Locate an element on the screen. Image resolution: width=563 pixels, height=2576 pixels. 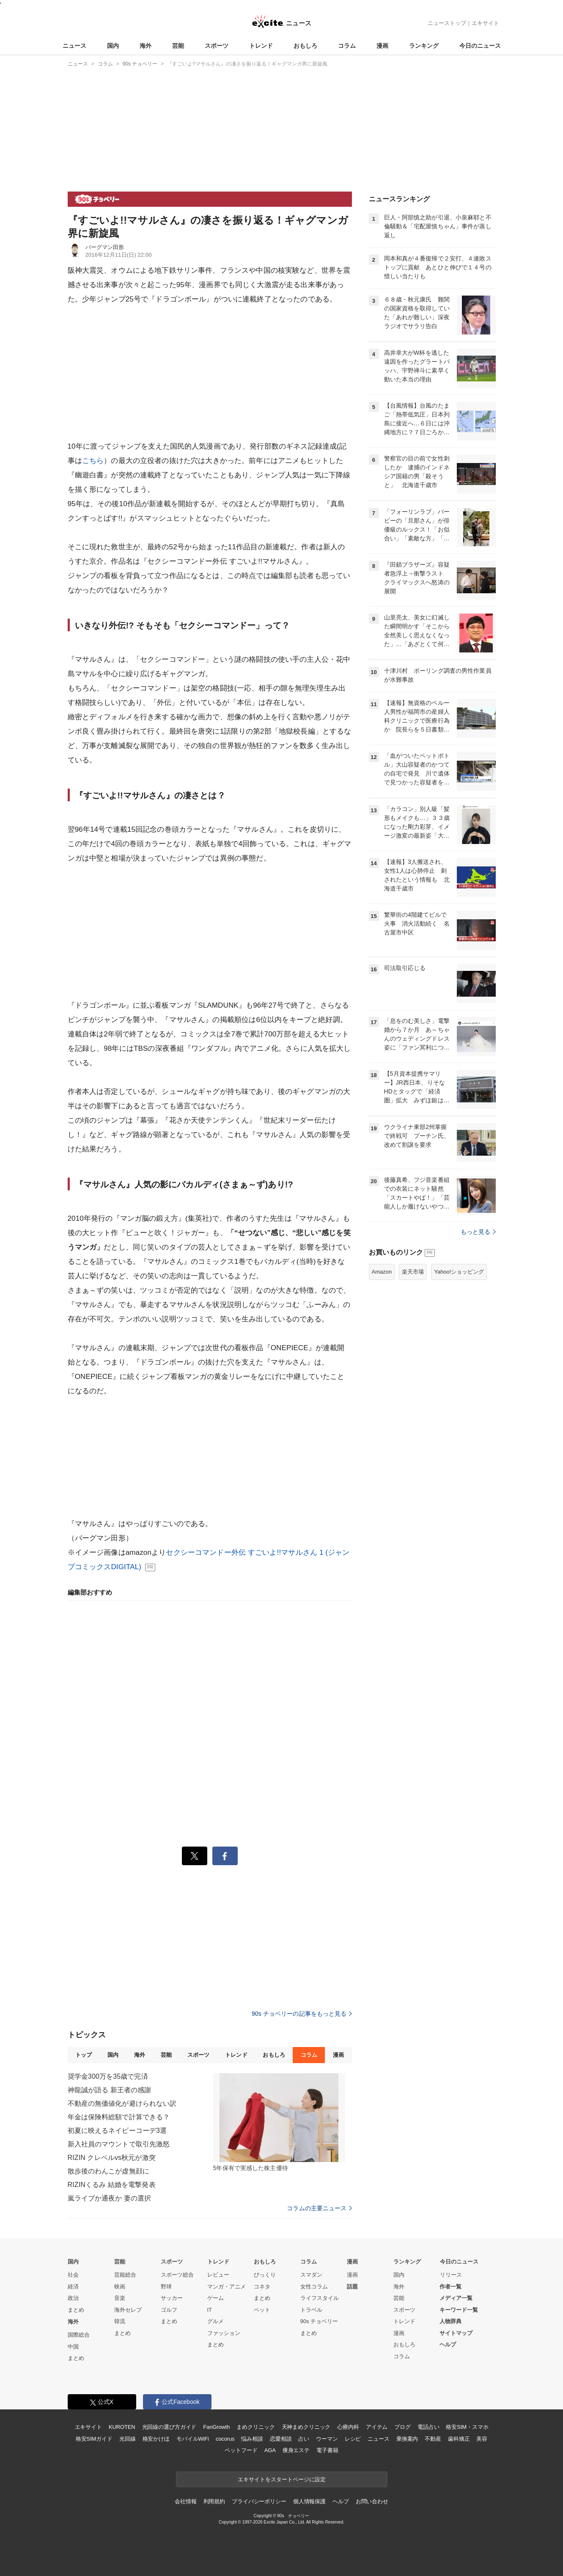
もっと見る is located at coordinates (478, 1231).